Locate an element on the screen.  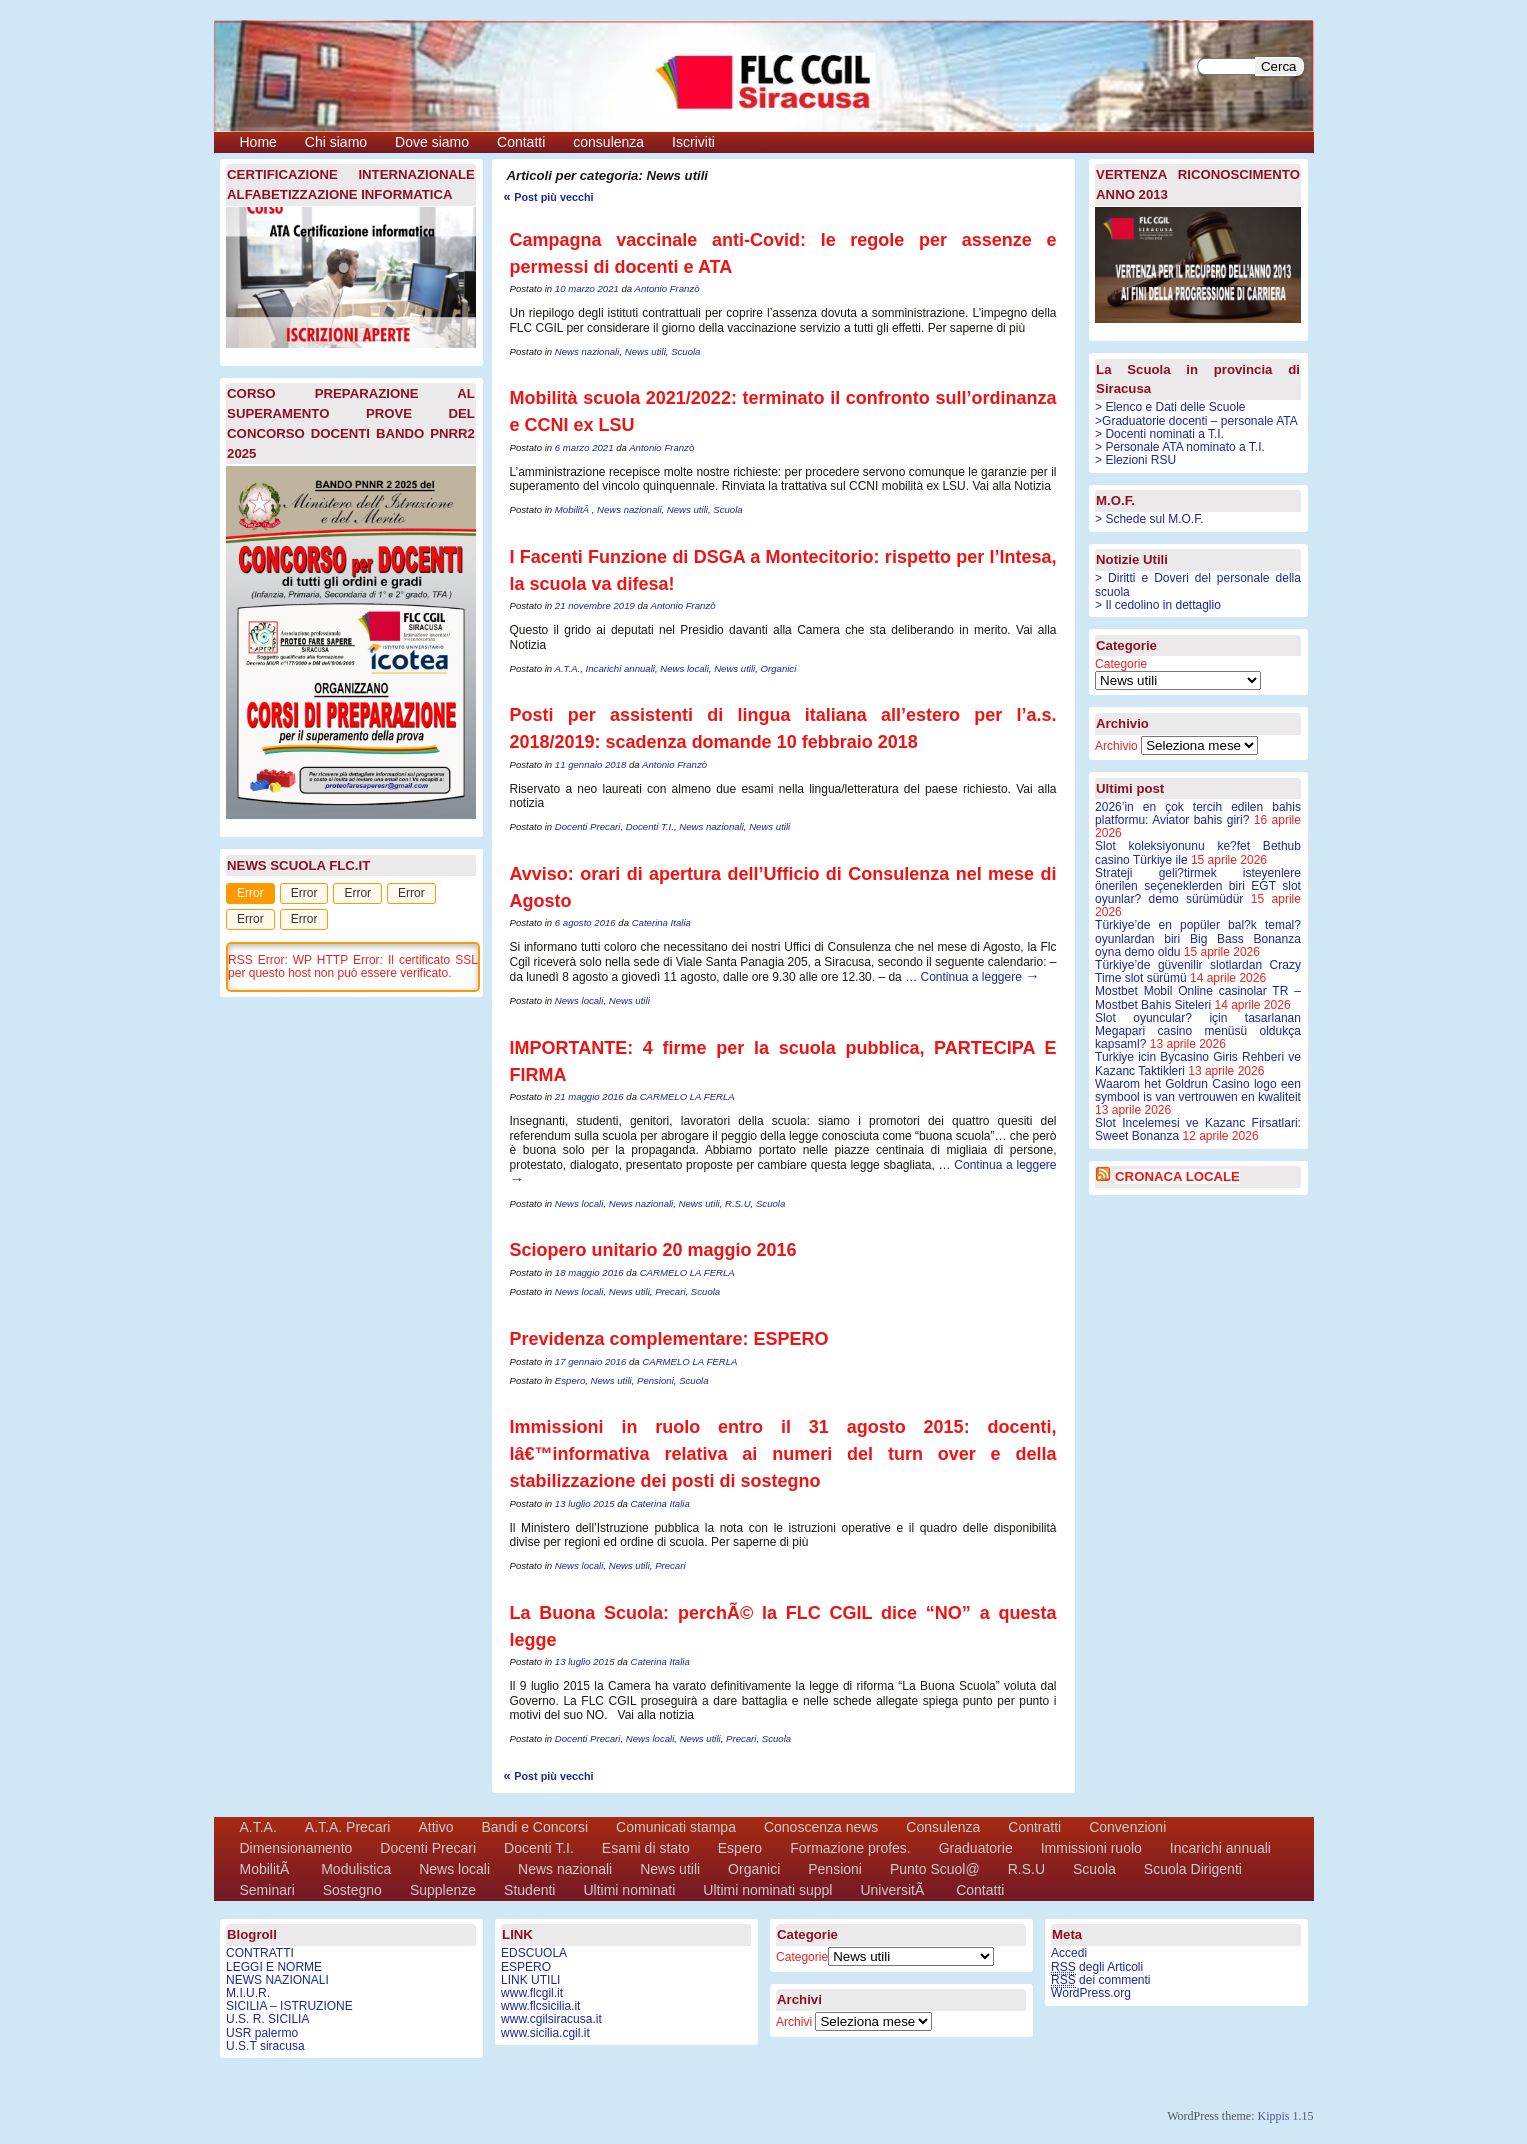
Supplenze is located at coordinates (443, 1890).